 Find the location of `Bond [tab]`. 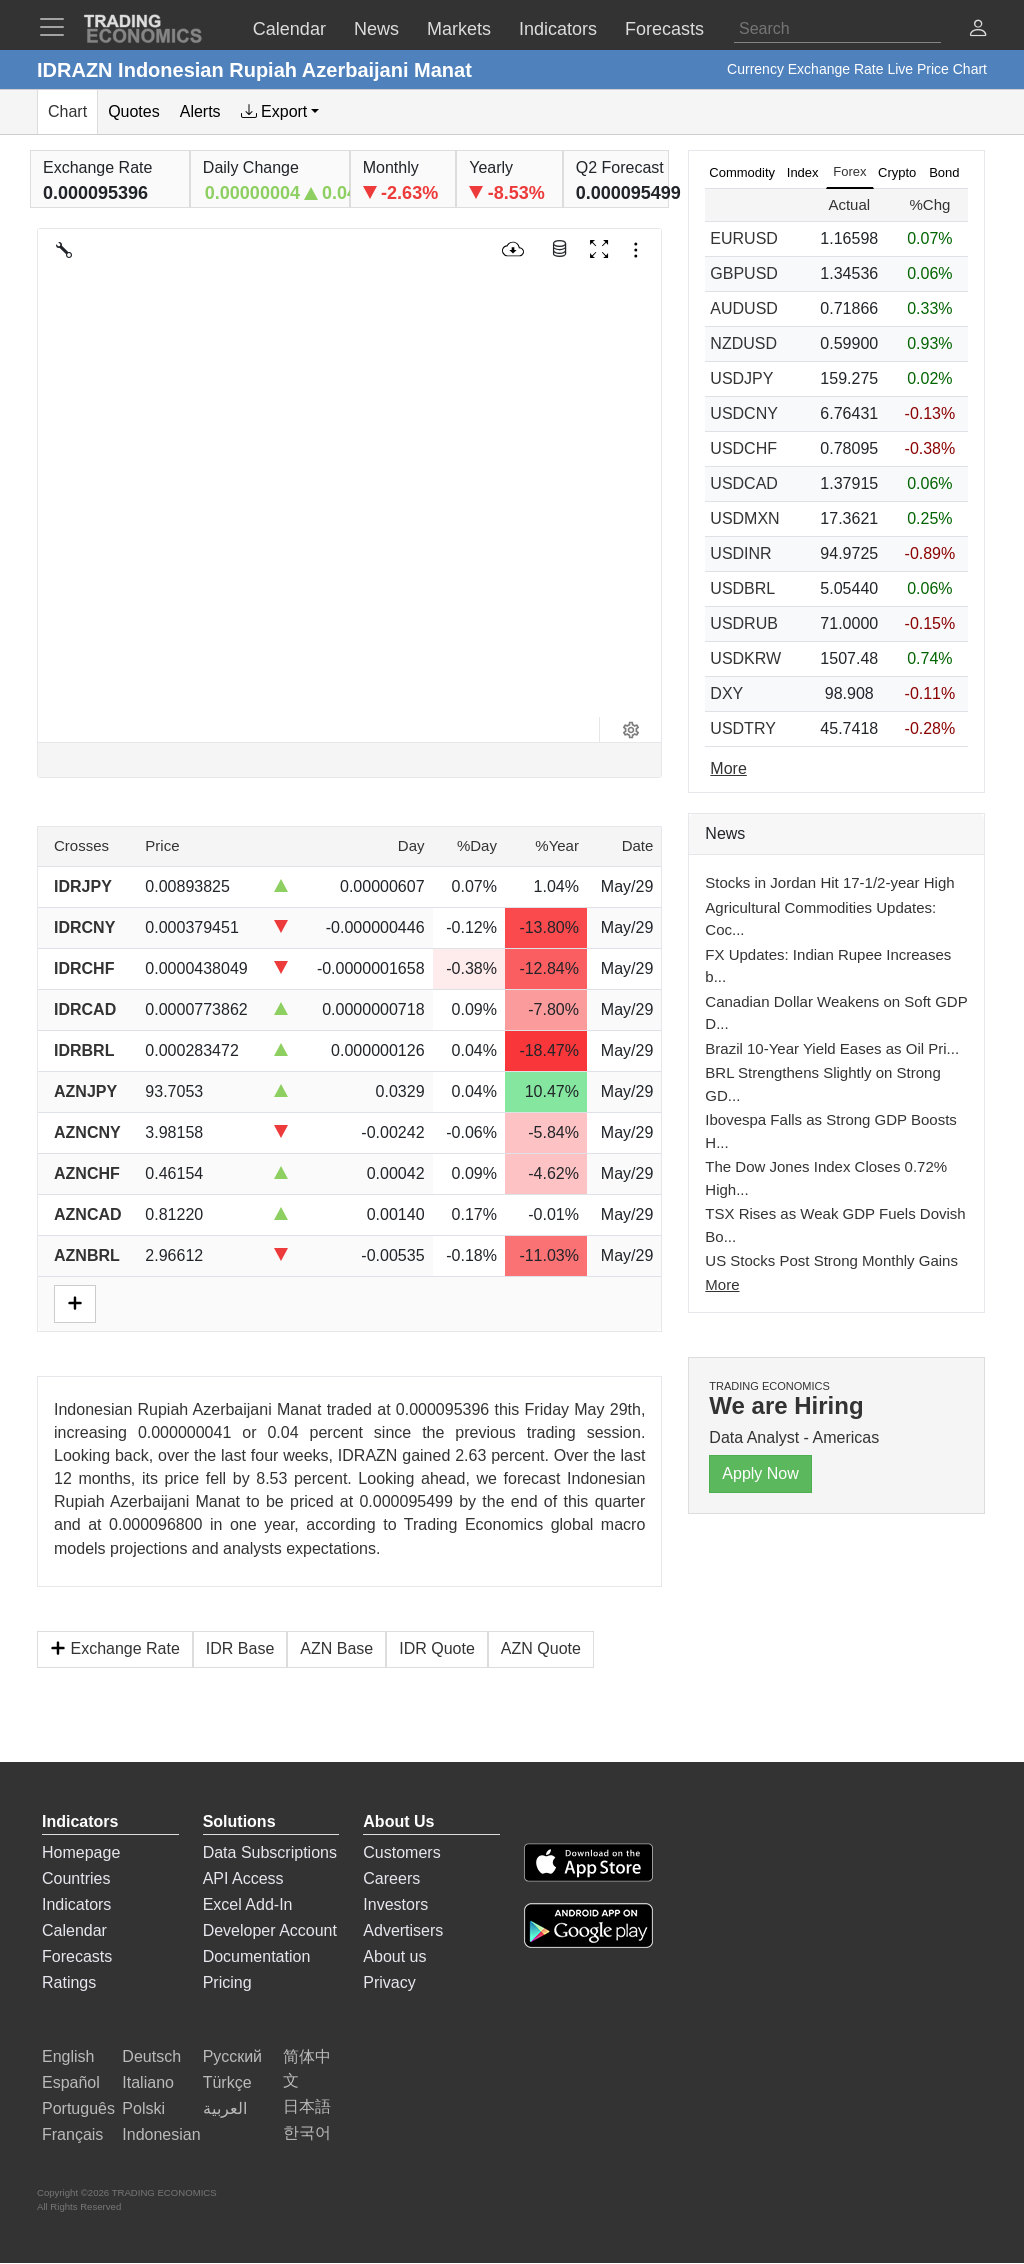

Bond [tab] is located at coordinates (944, 172).